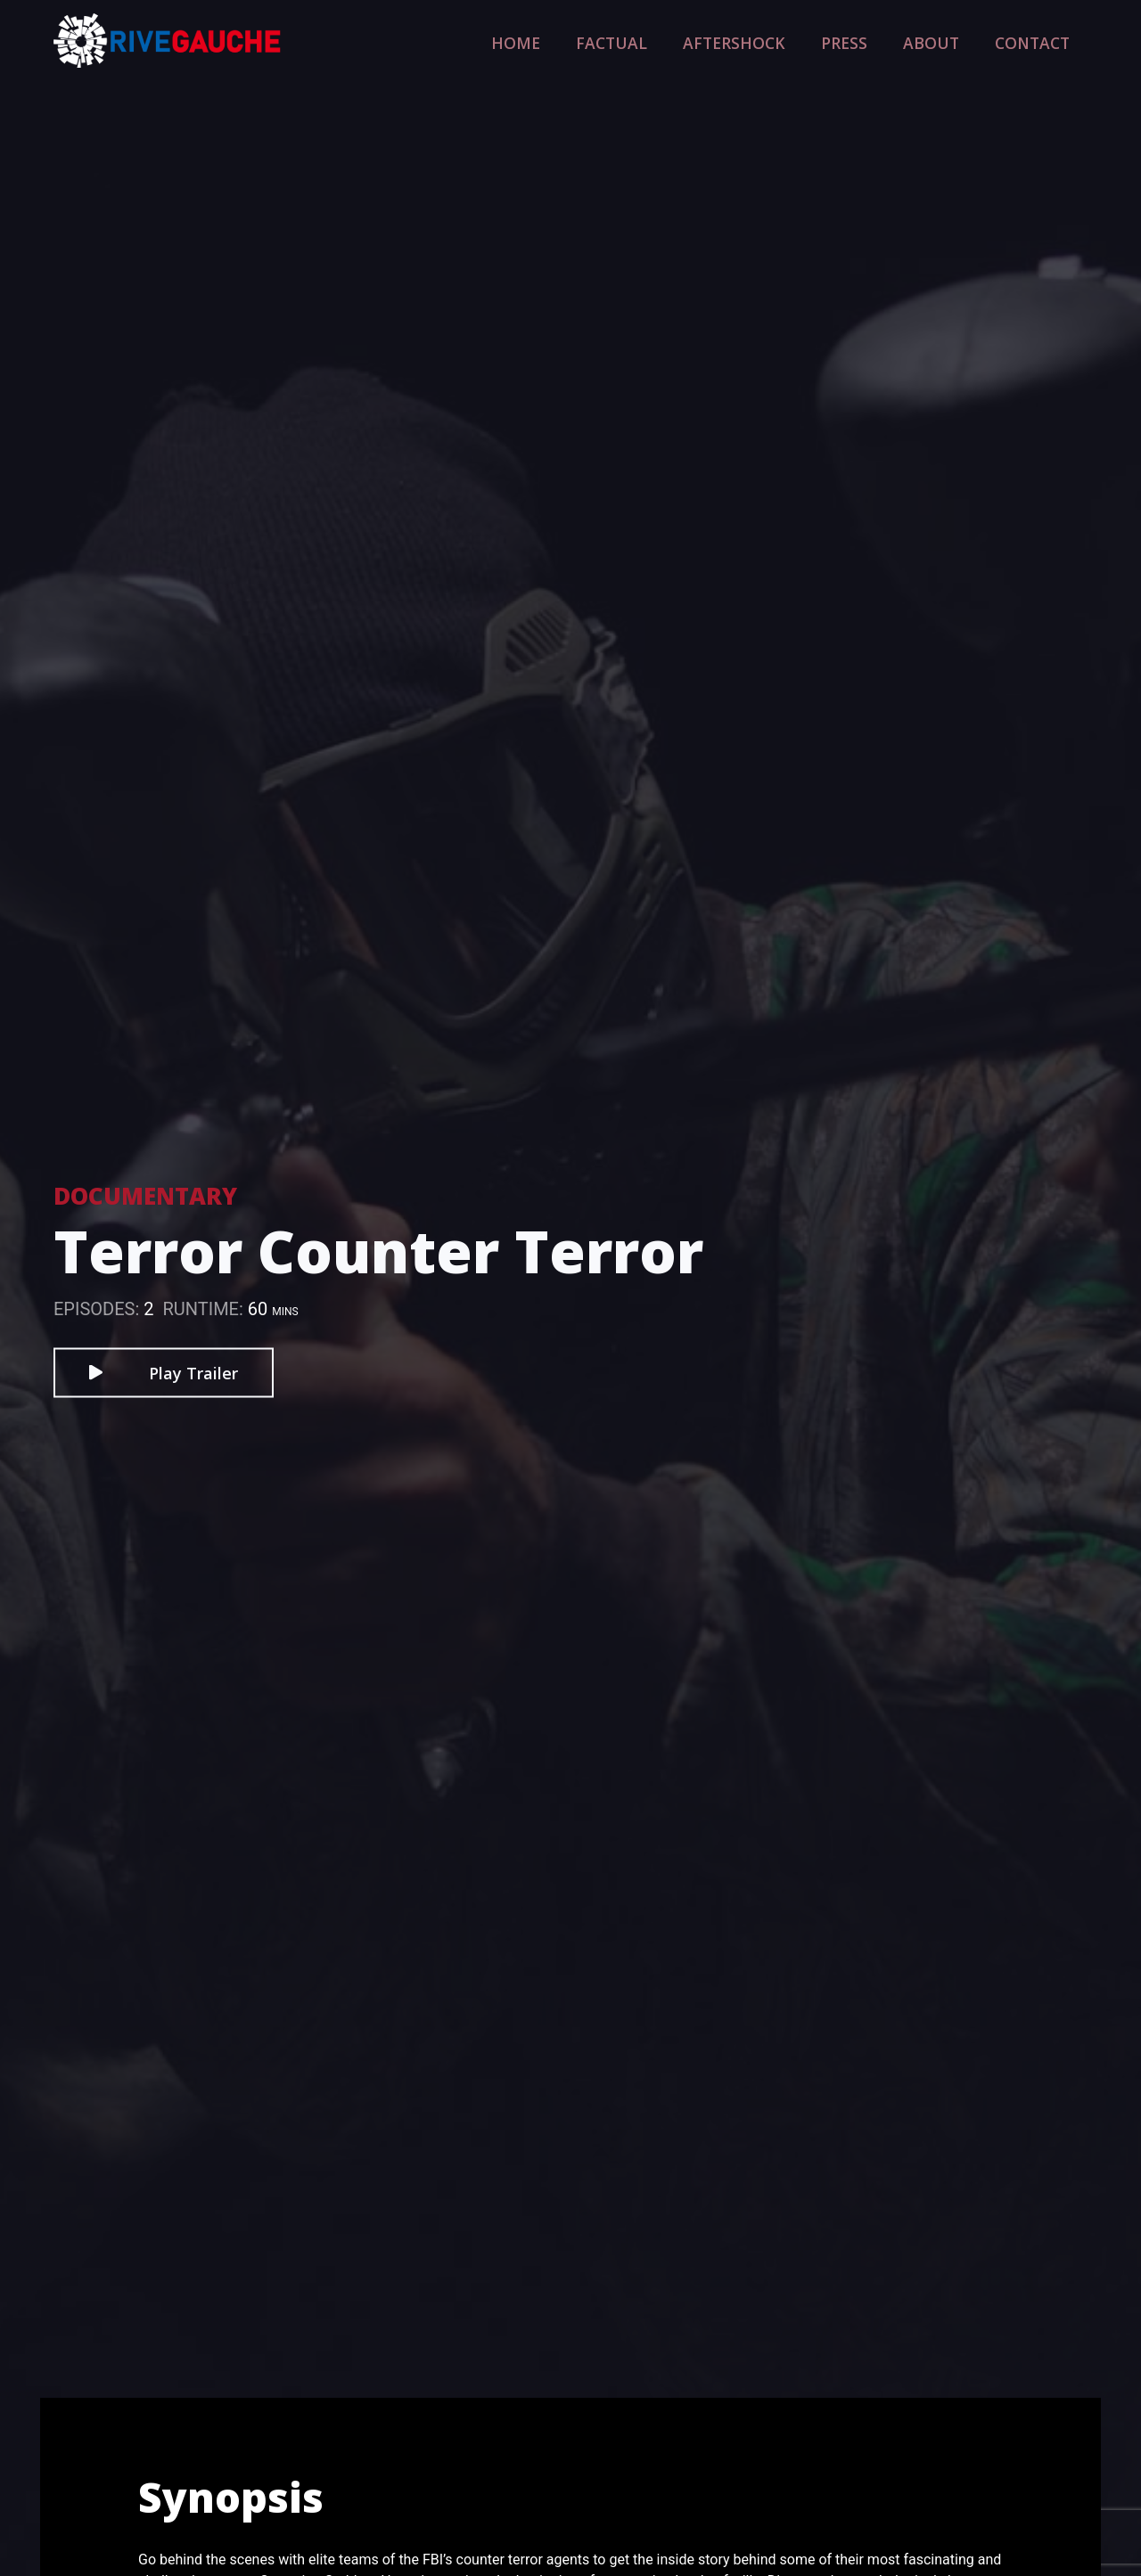  Describe the element at coordinates (145, 1195) in the screenshot. I see `Documentary` at that location.